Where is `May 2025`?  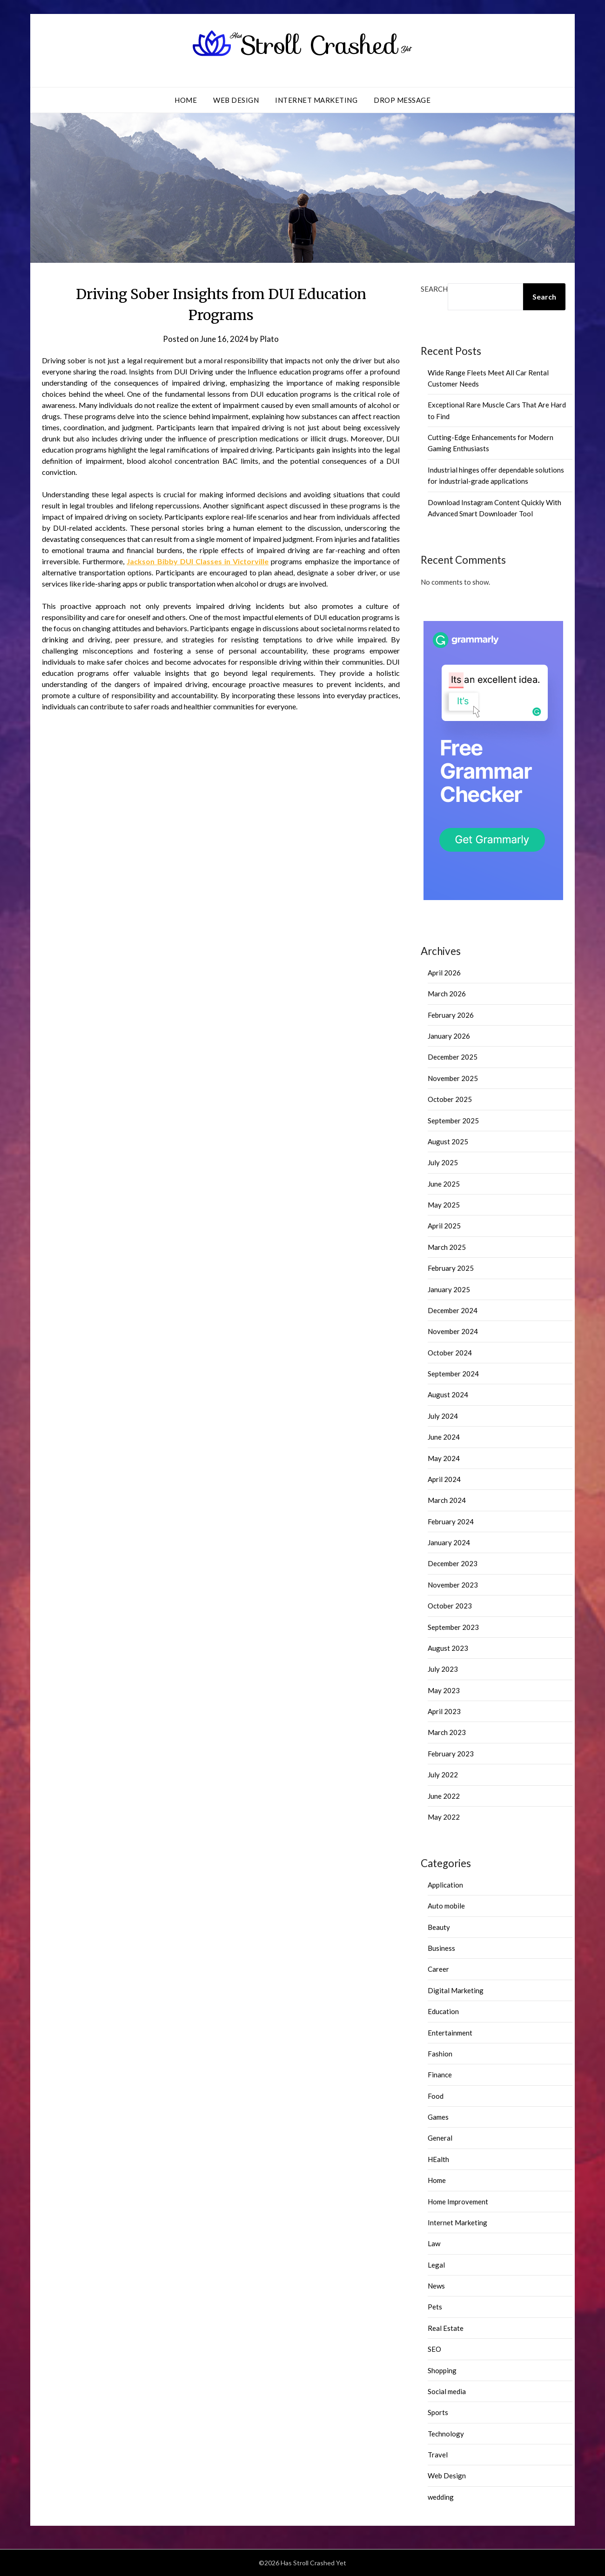
May 2025 is located at coordinates (444, 1205).